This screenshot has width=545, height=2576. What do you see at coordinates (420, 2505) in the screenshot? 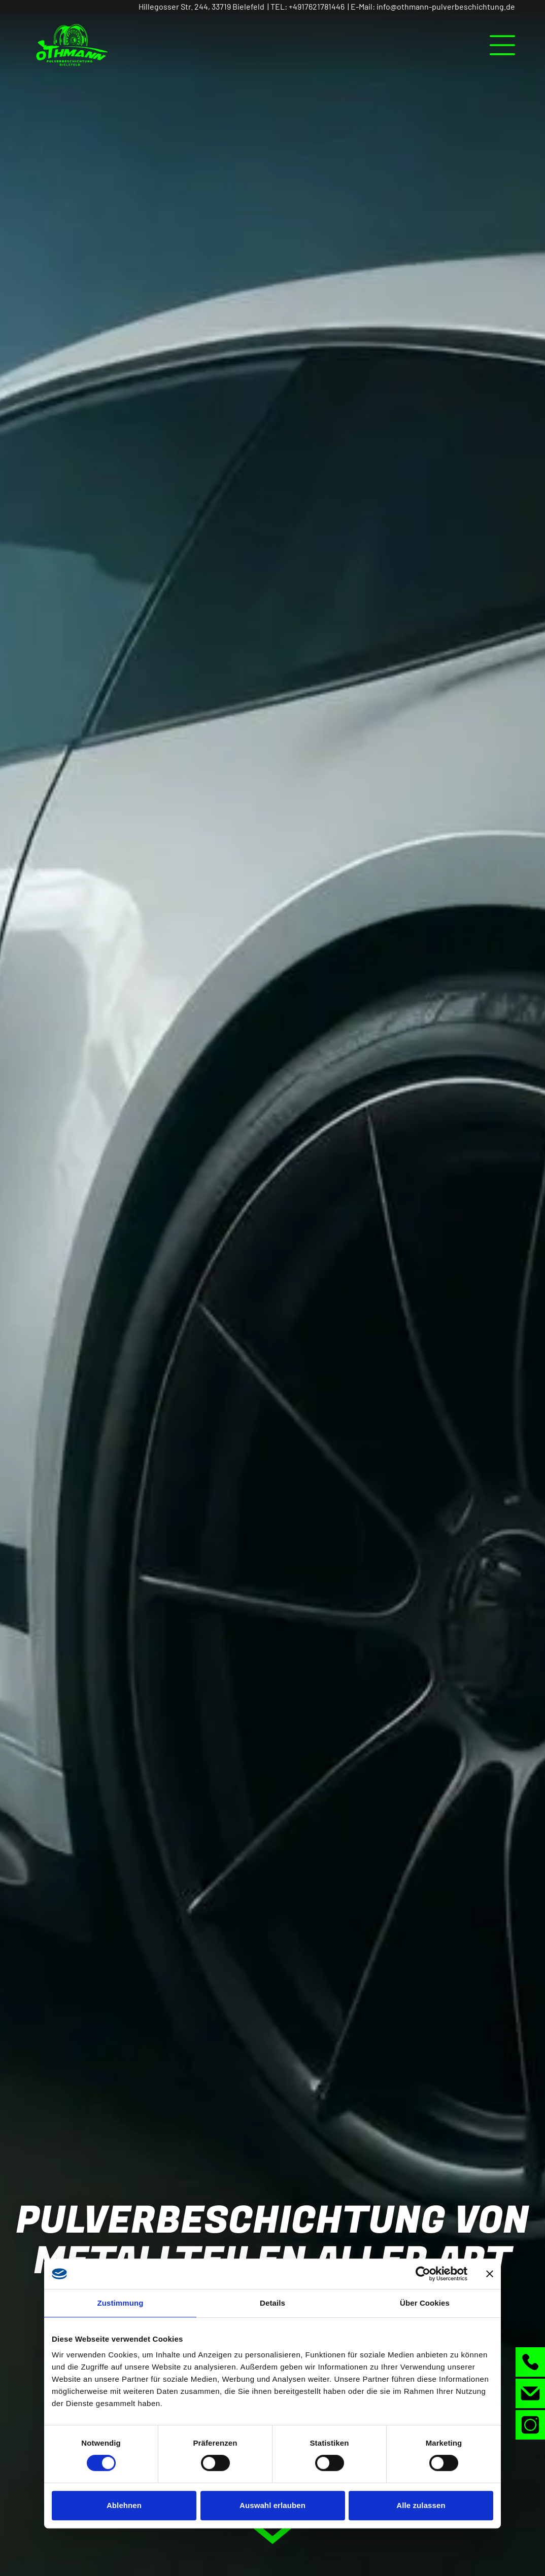
I see `Alle zulassen` at bounding box center [420, 2505].